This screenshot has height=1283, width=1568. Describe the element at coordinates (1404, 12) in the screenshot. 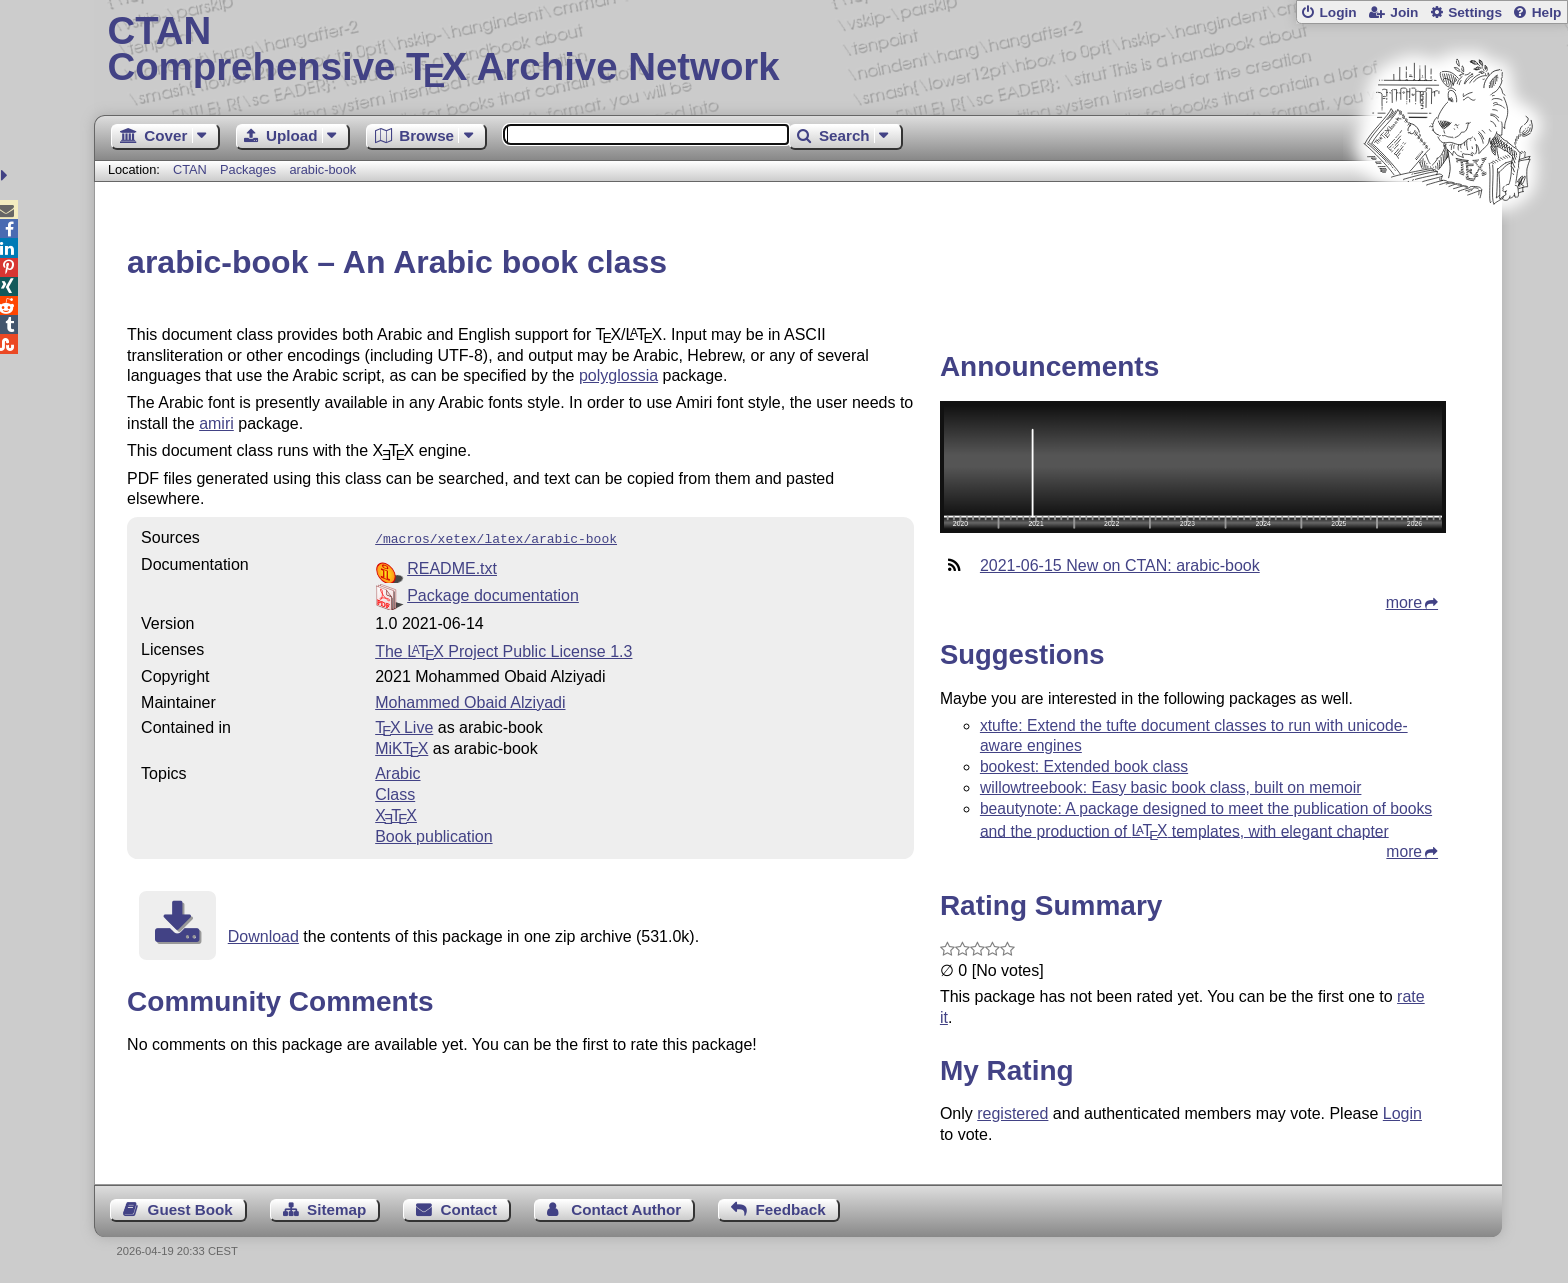

I see `Join` at that location.